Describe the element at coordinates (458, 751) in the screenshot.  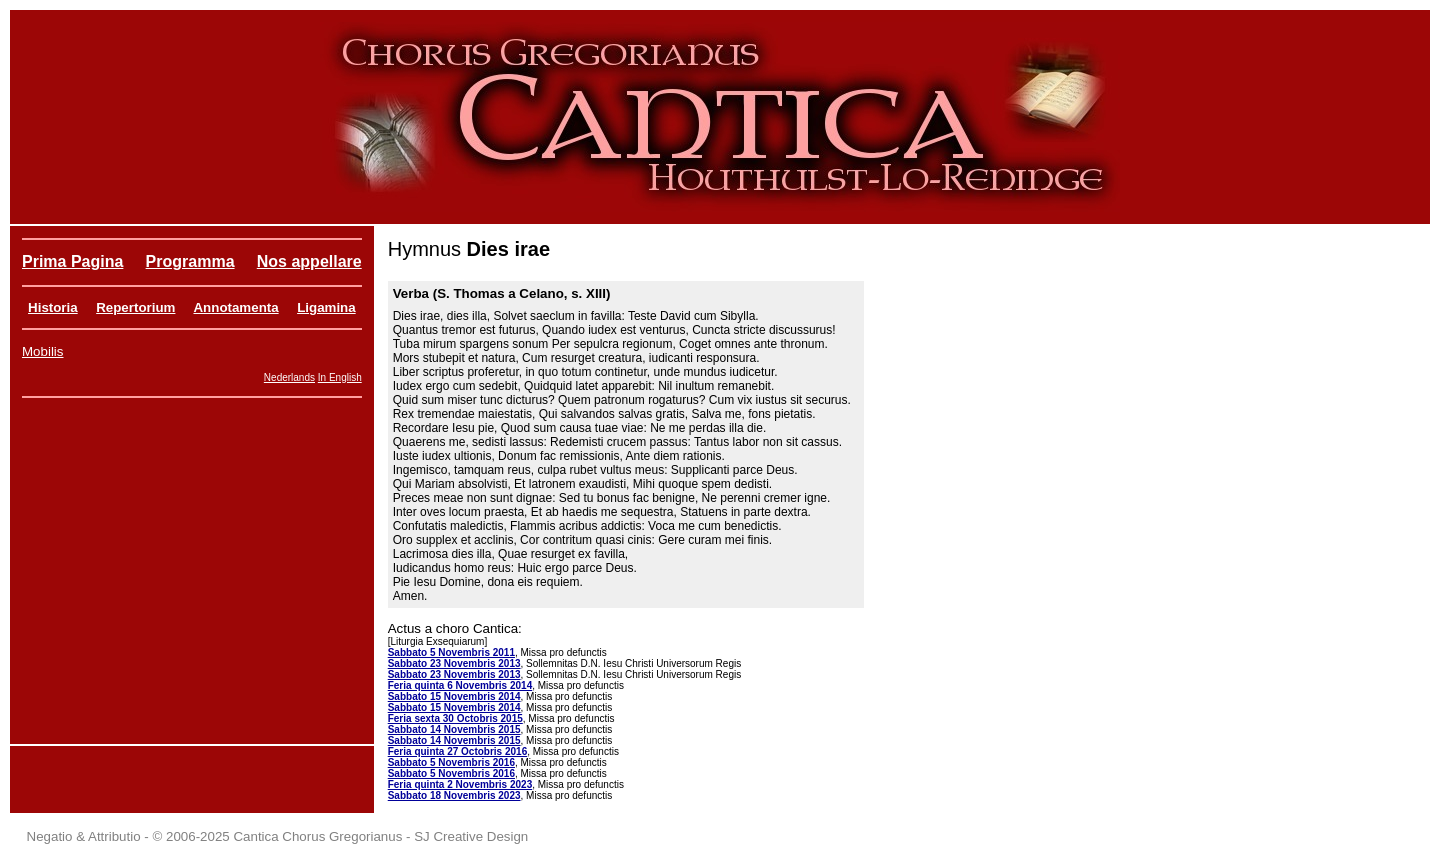
I see `Feria quinta 27 Octobris 2016` at that location.